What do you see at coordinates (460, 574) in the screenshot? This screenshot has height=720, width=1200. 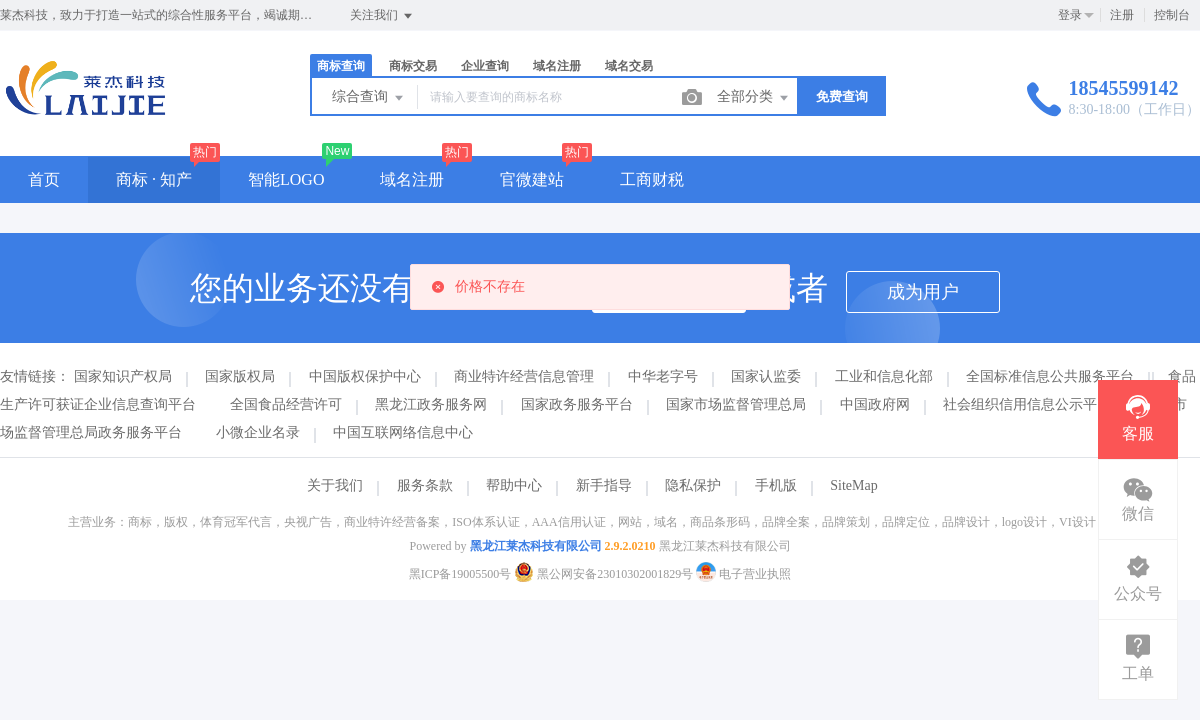 I see `黑ICP备19005500号` at bounding box center [460, 574].